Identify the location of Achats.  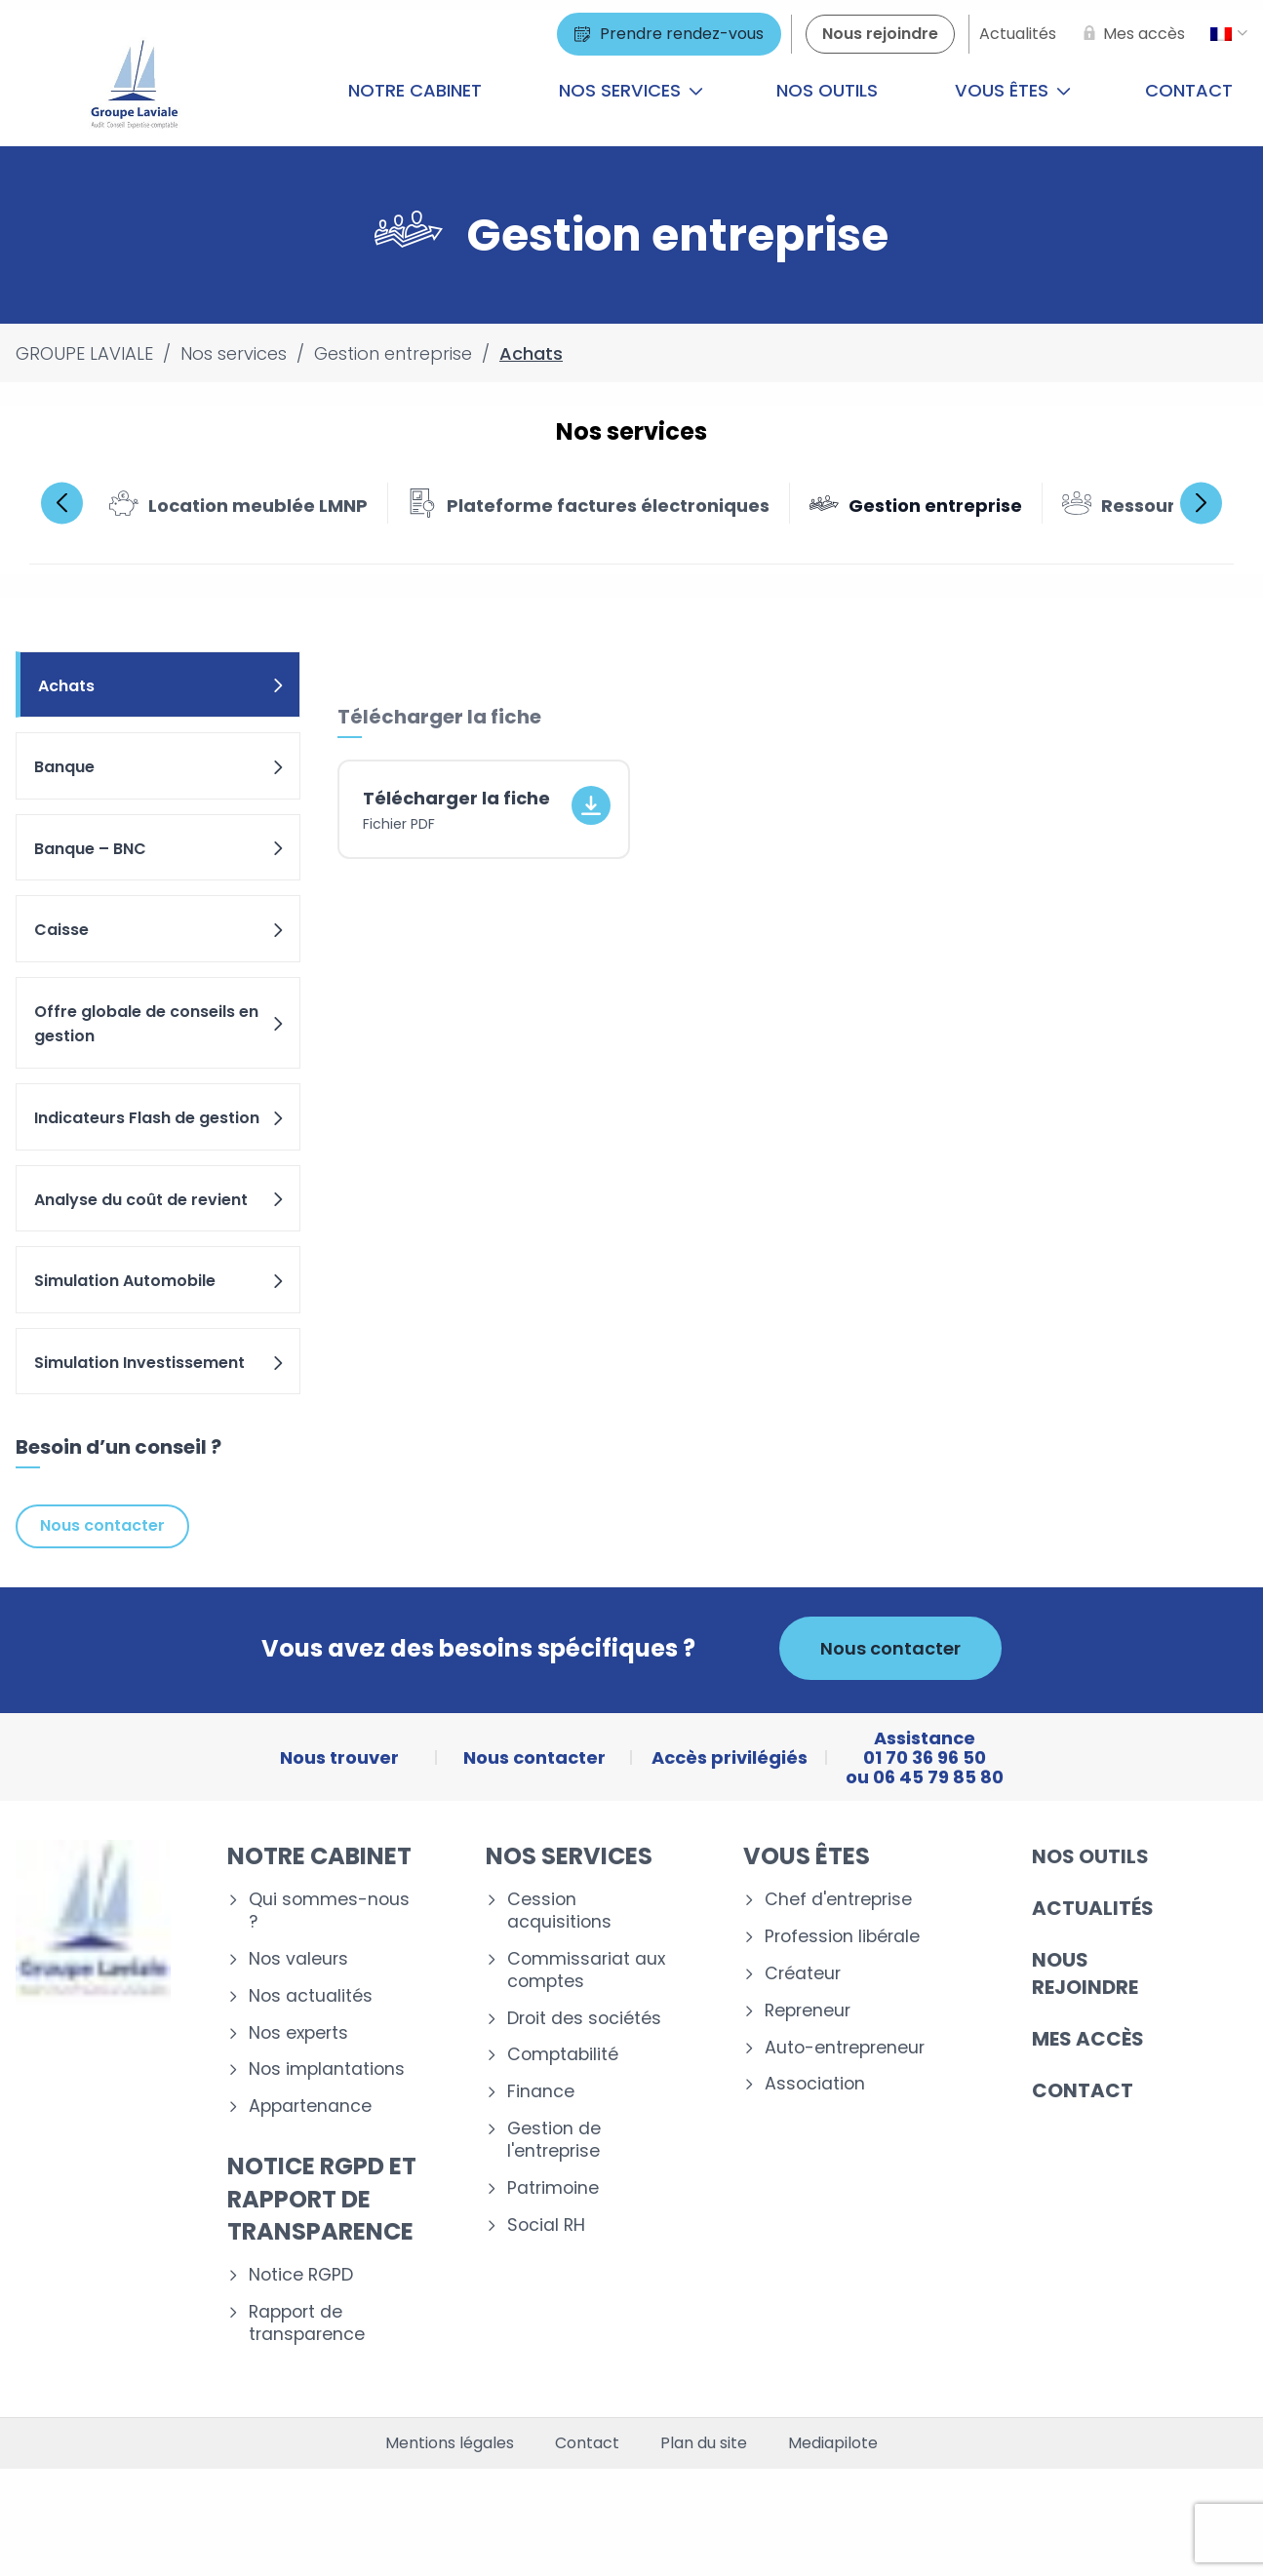
(162, 686).